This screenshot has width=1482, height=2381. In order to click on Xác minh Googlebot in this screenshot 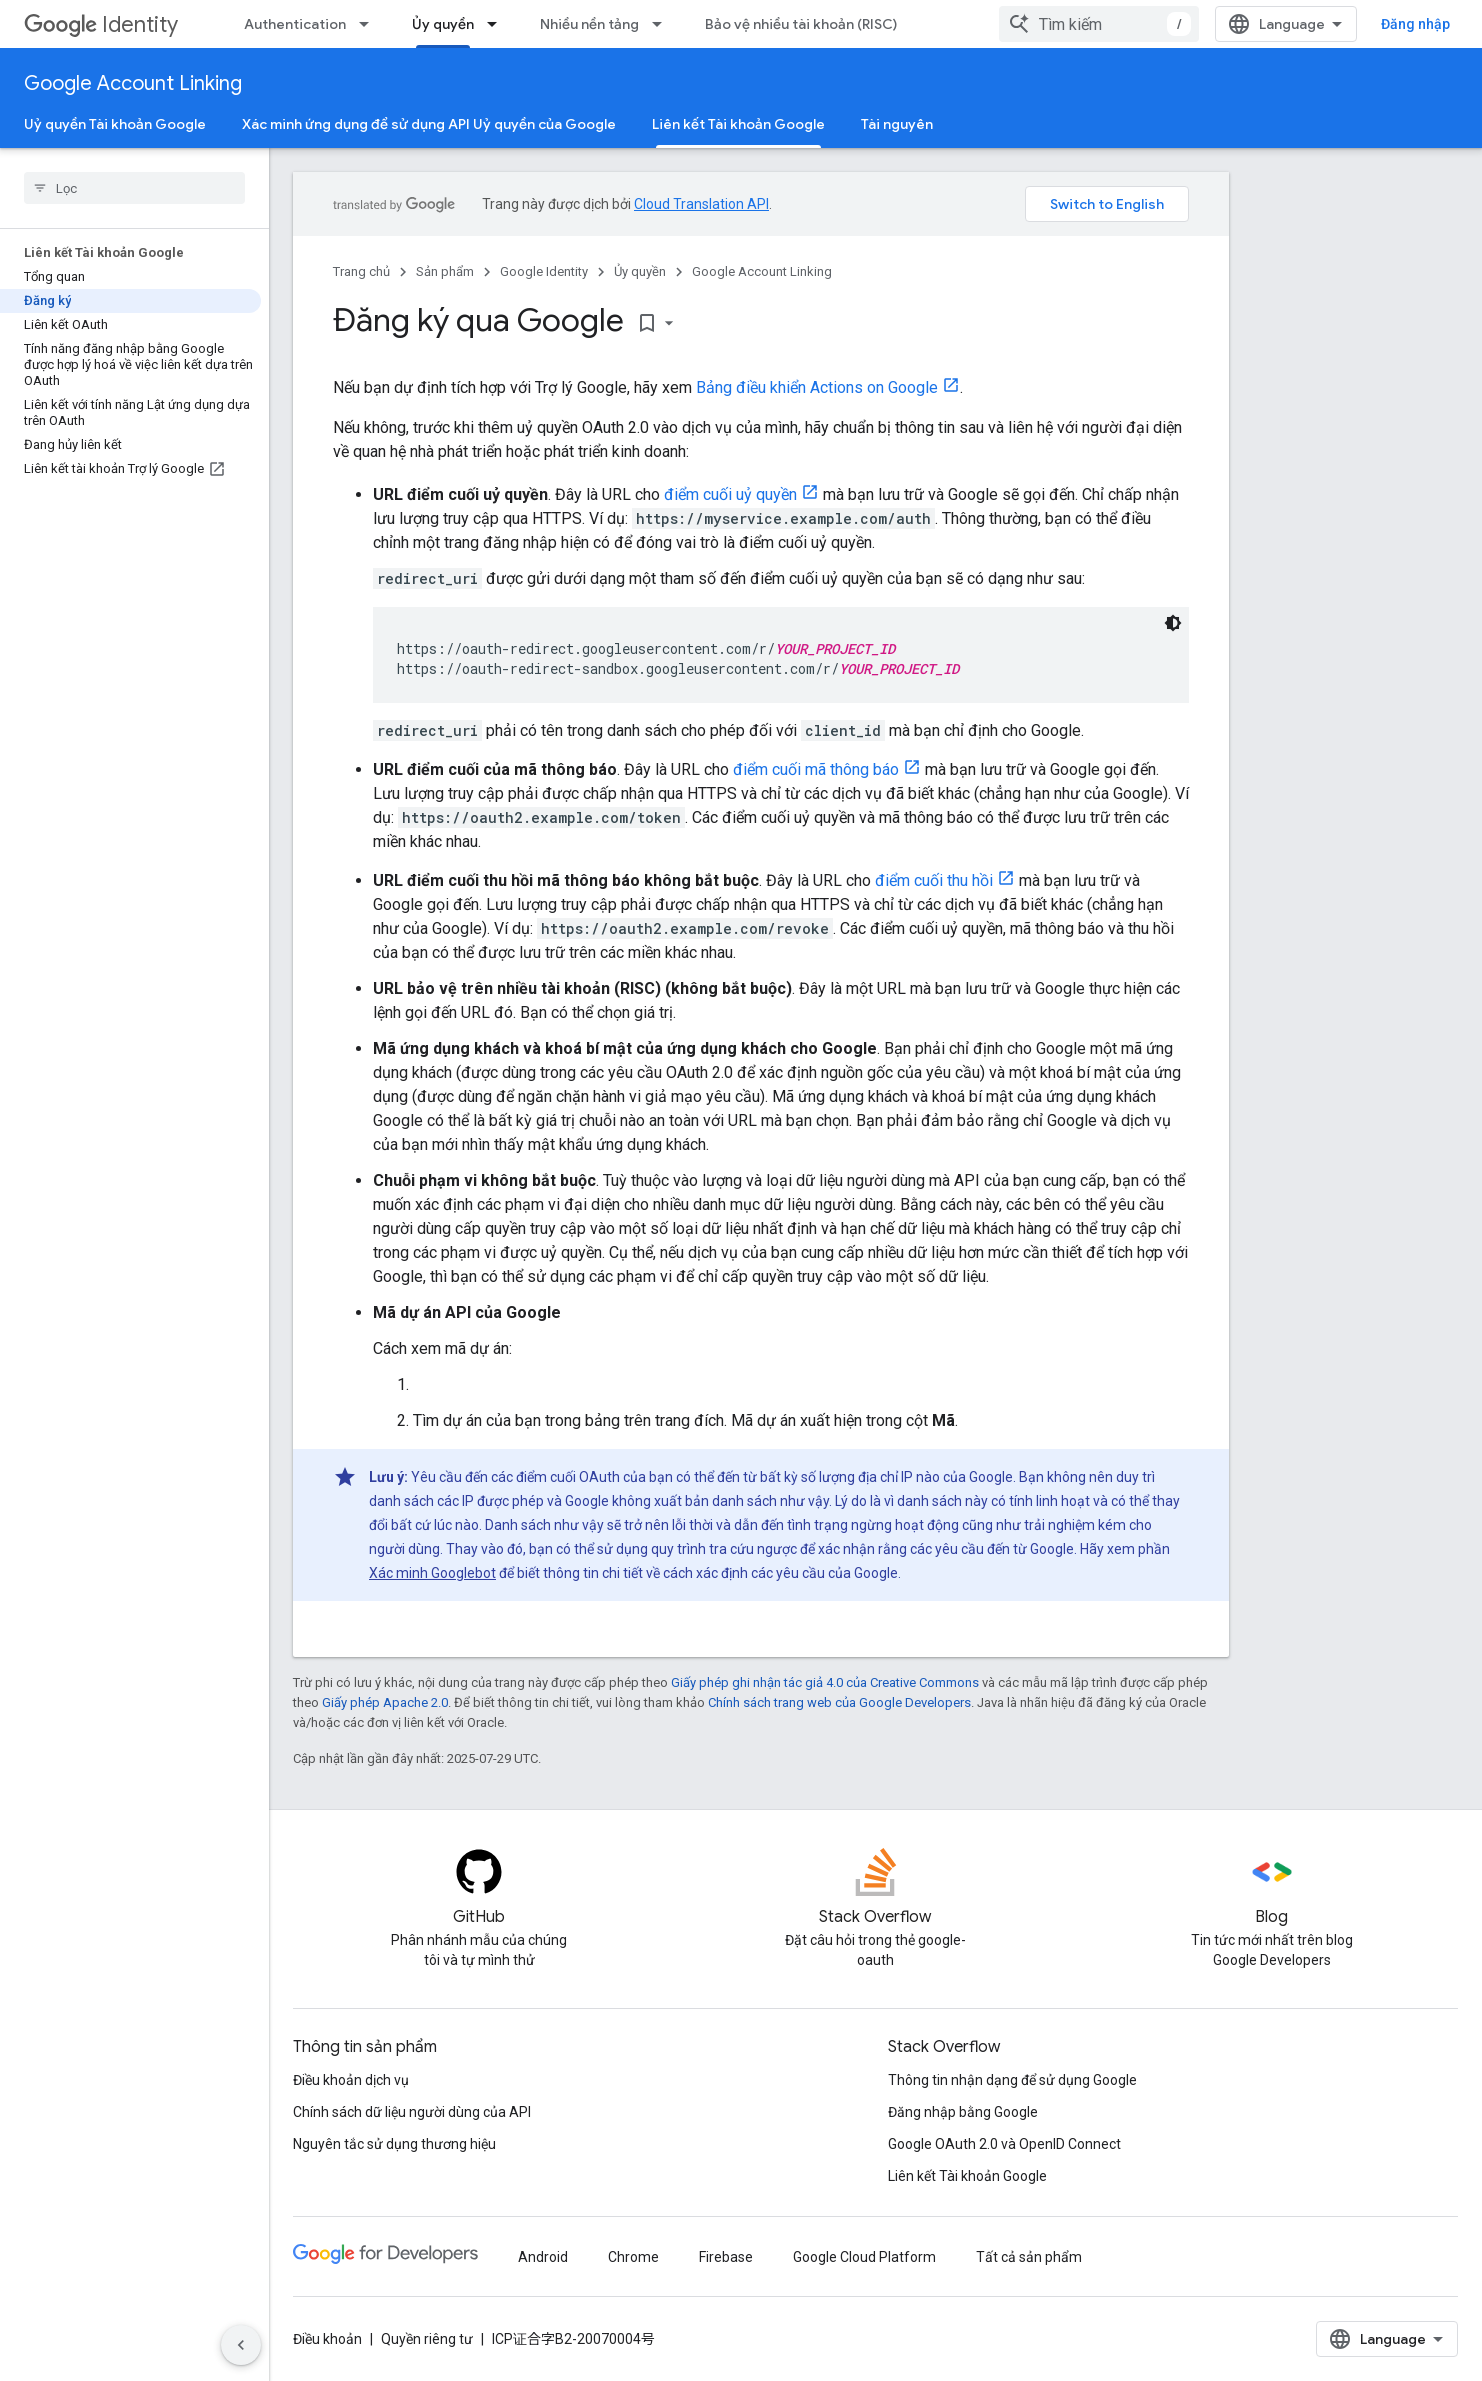, I will do `click(432, 1573)`.